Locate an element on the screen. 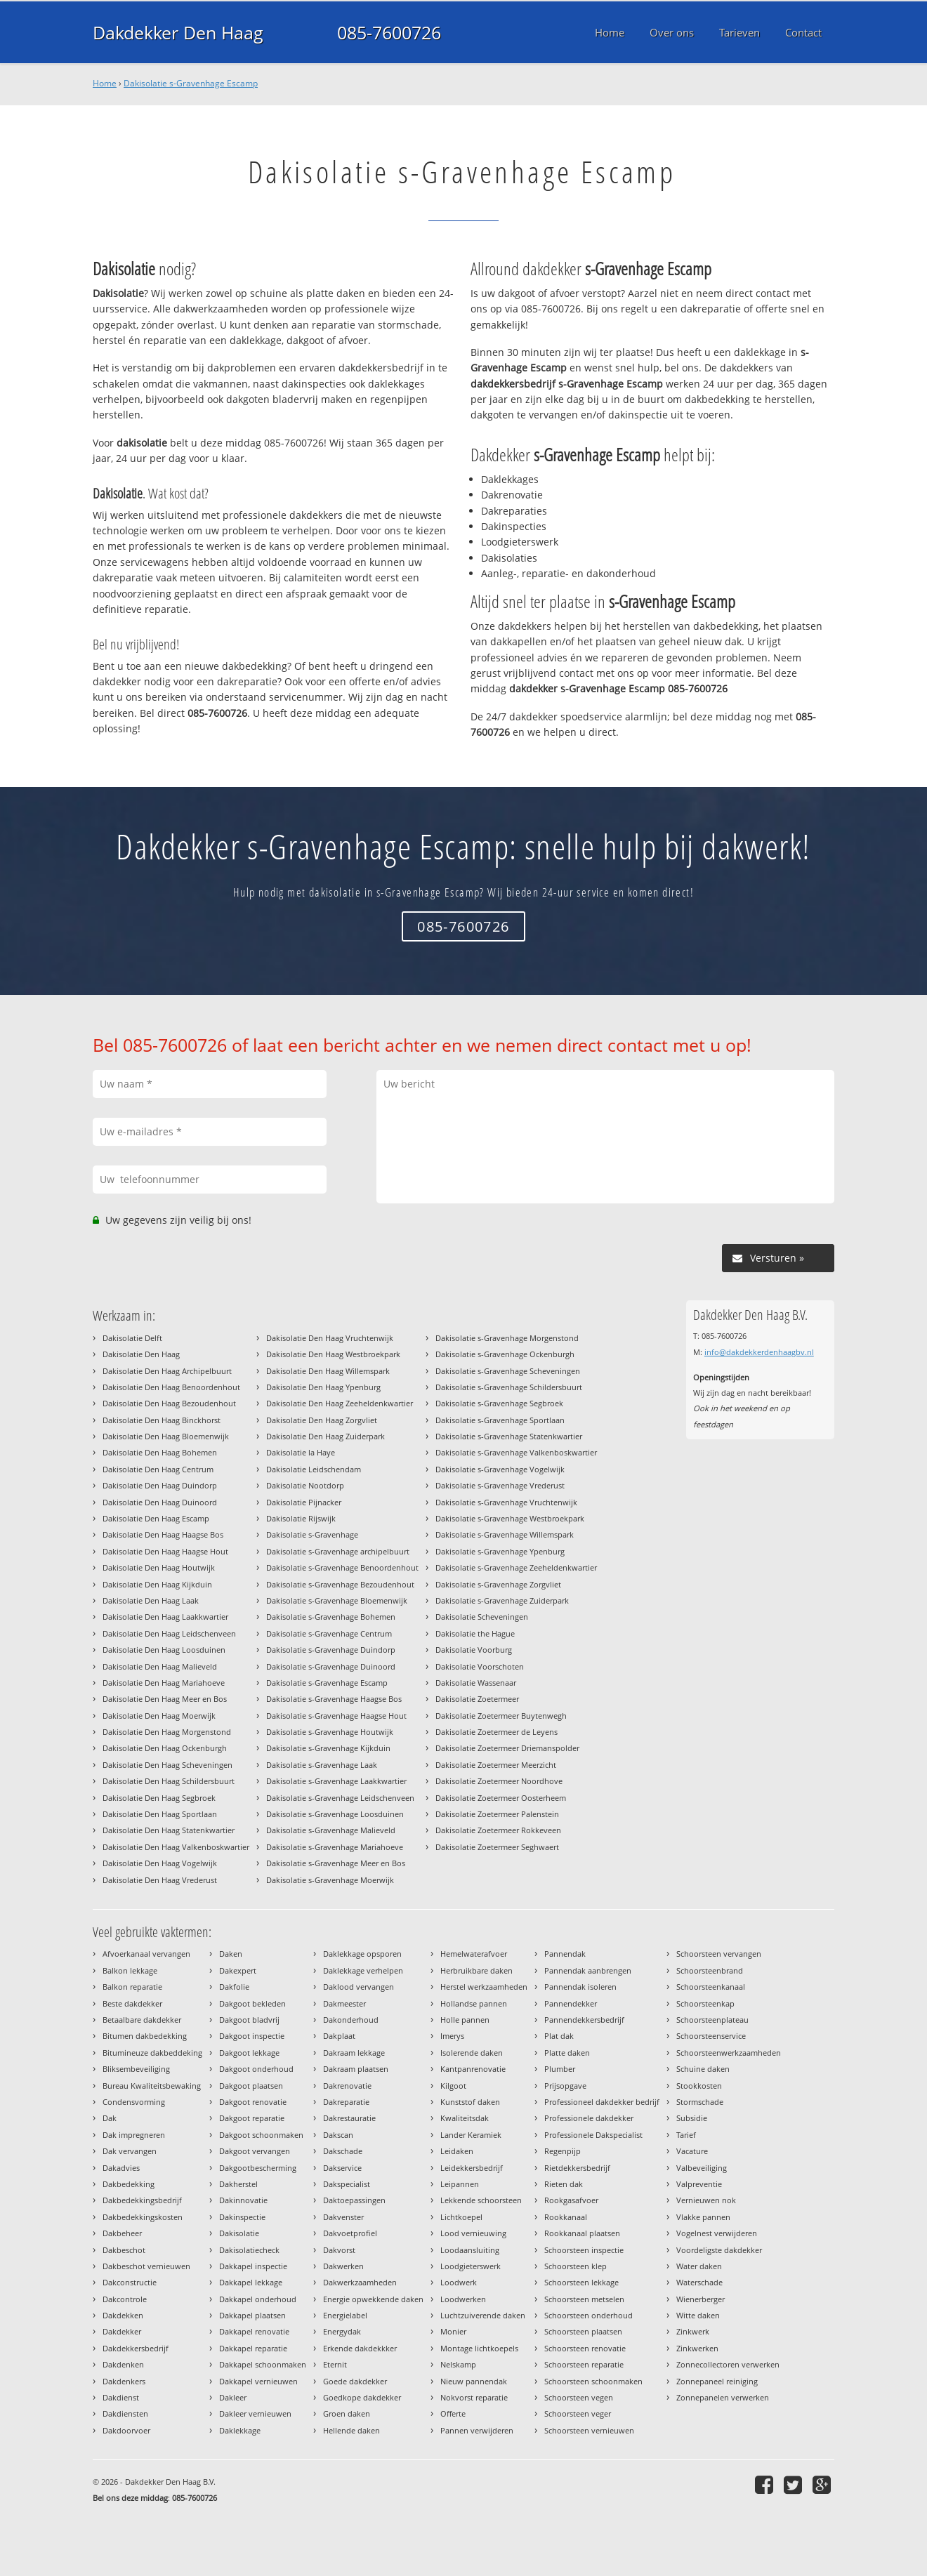  Rietdekkersbedrijf is located at coordinates (577, 2167).